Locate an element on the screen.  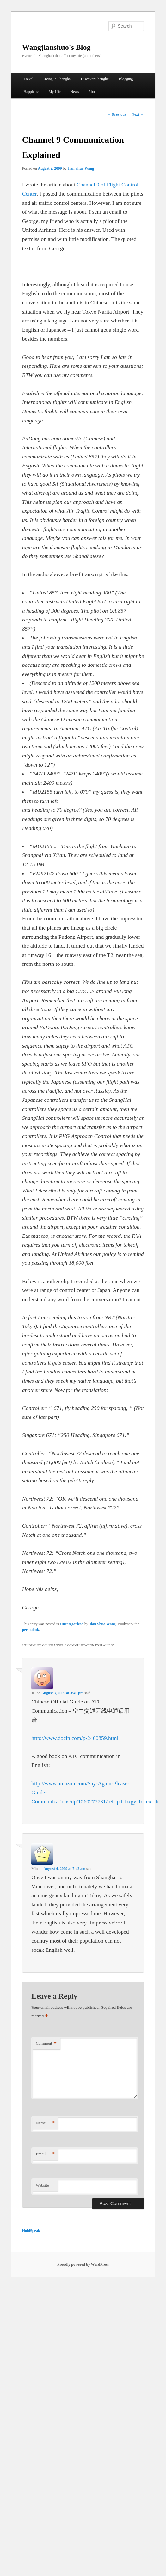
http://www.docin.com/p-2400859.html is located at coordinates (74, 1738).